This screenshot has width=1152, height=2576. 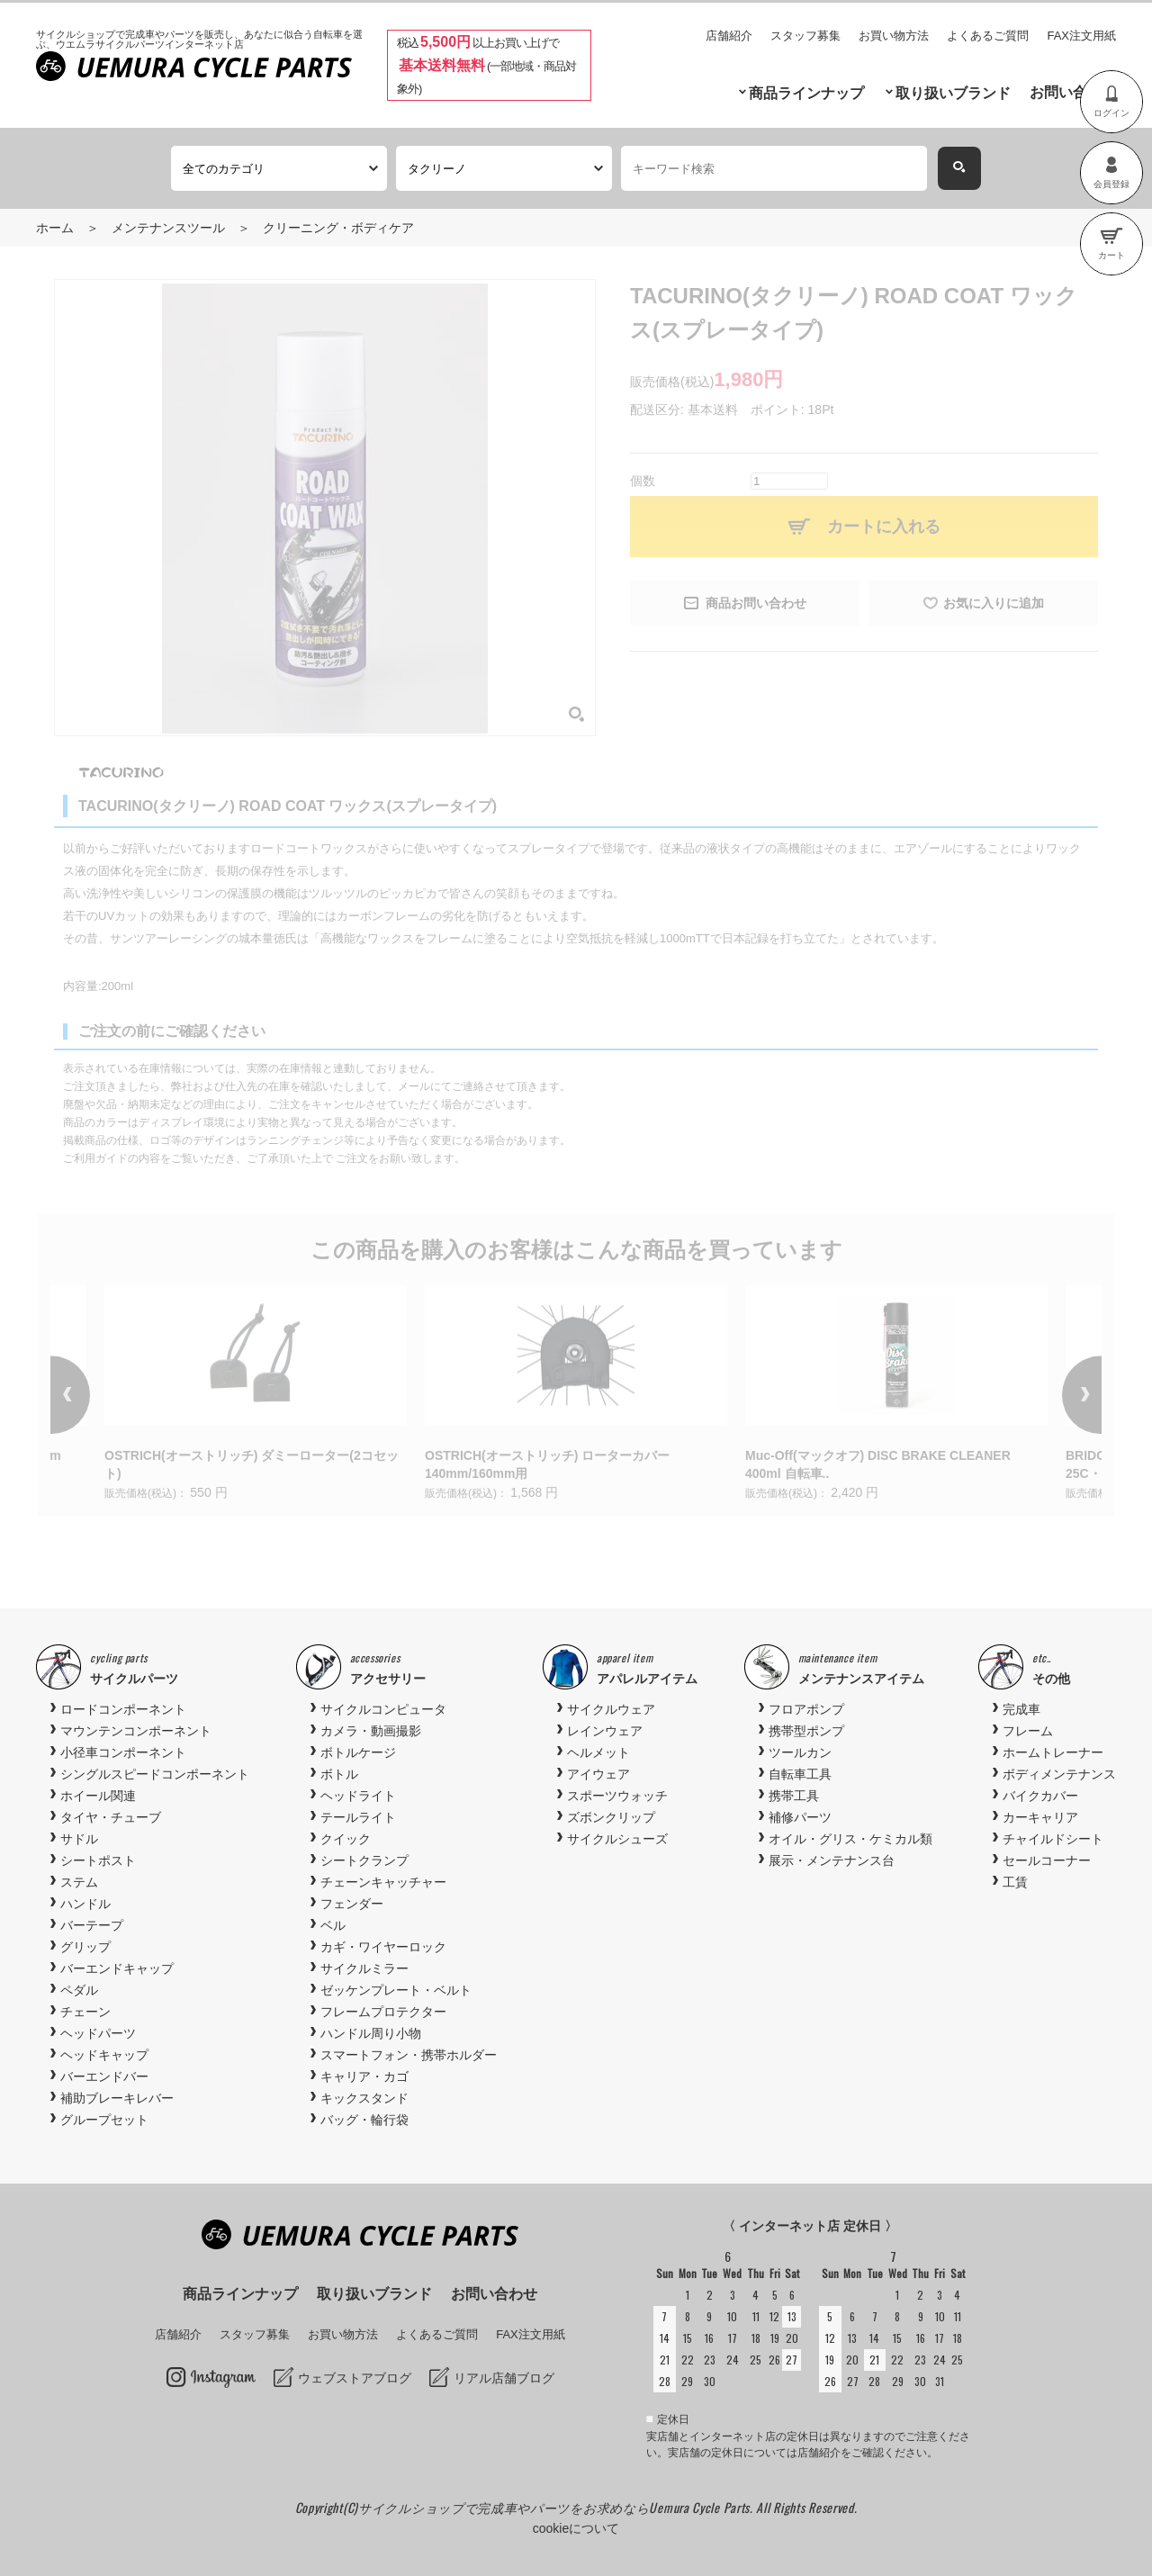 What do you see at coordinates (383, 2011) in the screenshot?
I see `フレームプロテクター` at bounding box center [383, 2011].